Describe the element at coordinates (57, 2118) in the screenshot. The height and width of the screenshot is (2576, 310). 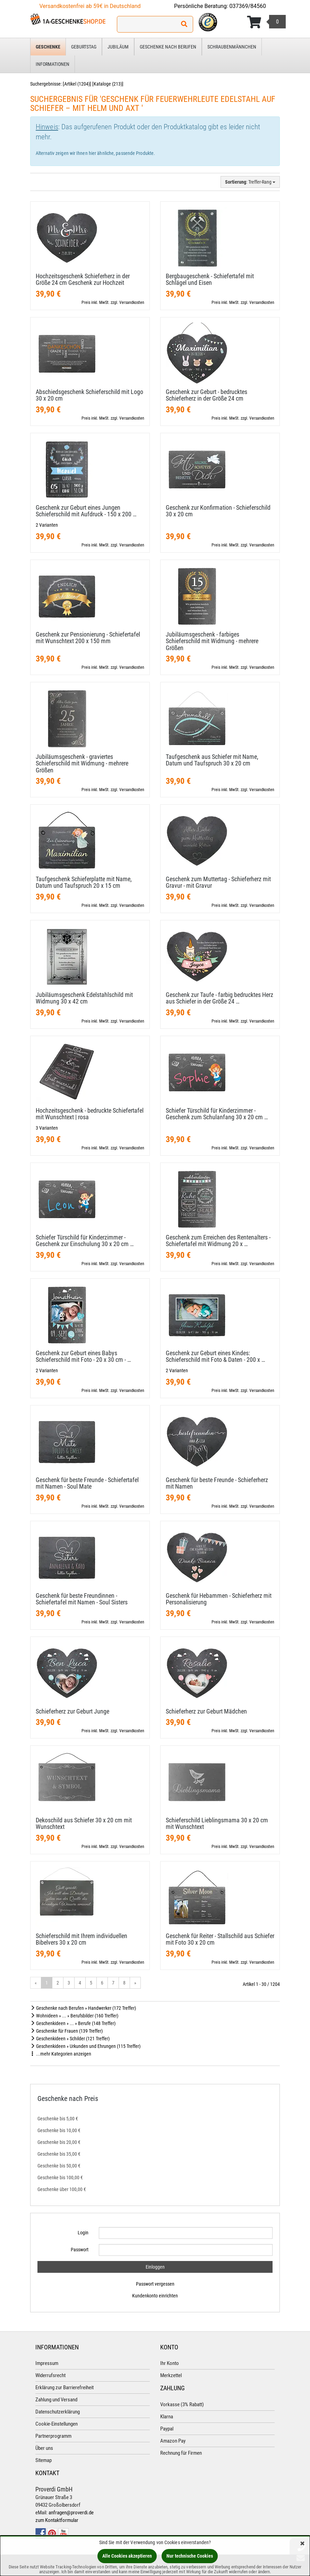
I see `Geschenke bis 5,00 €` at that location.